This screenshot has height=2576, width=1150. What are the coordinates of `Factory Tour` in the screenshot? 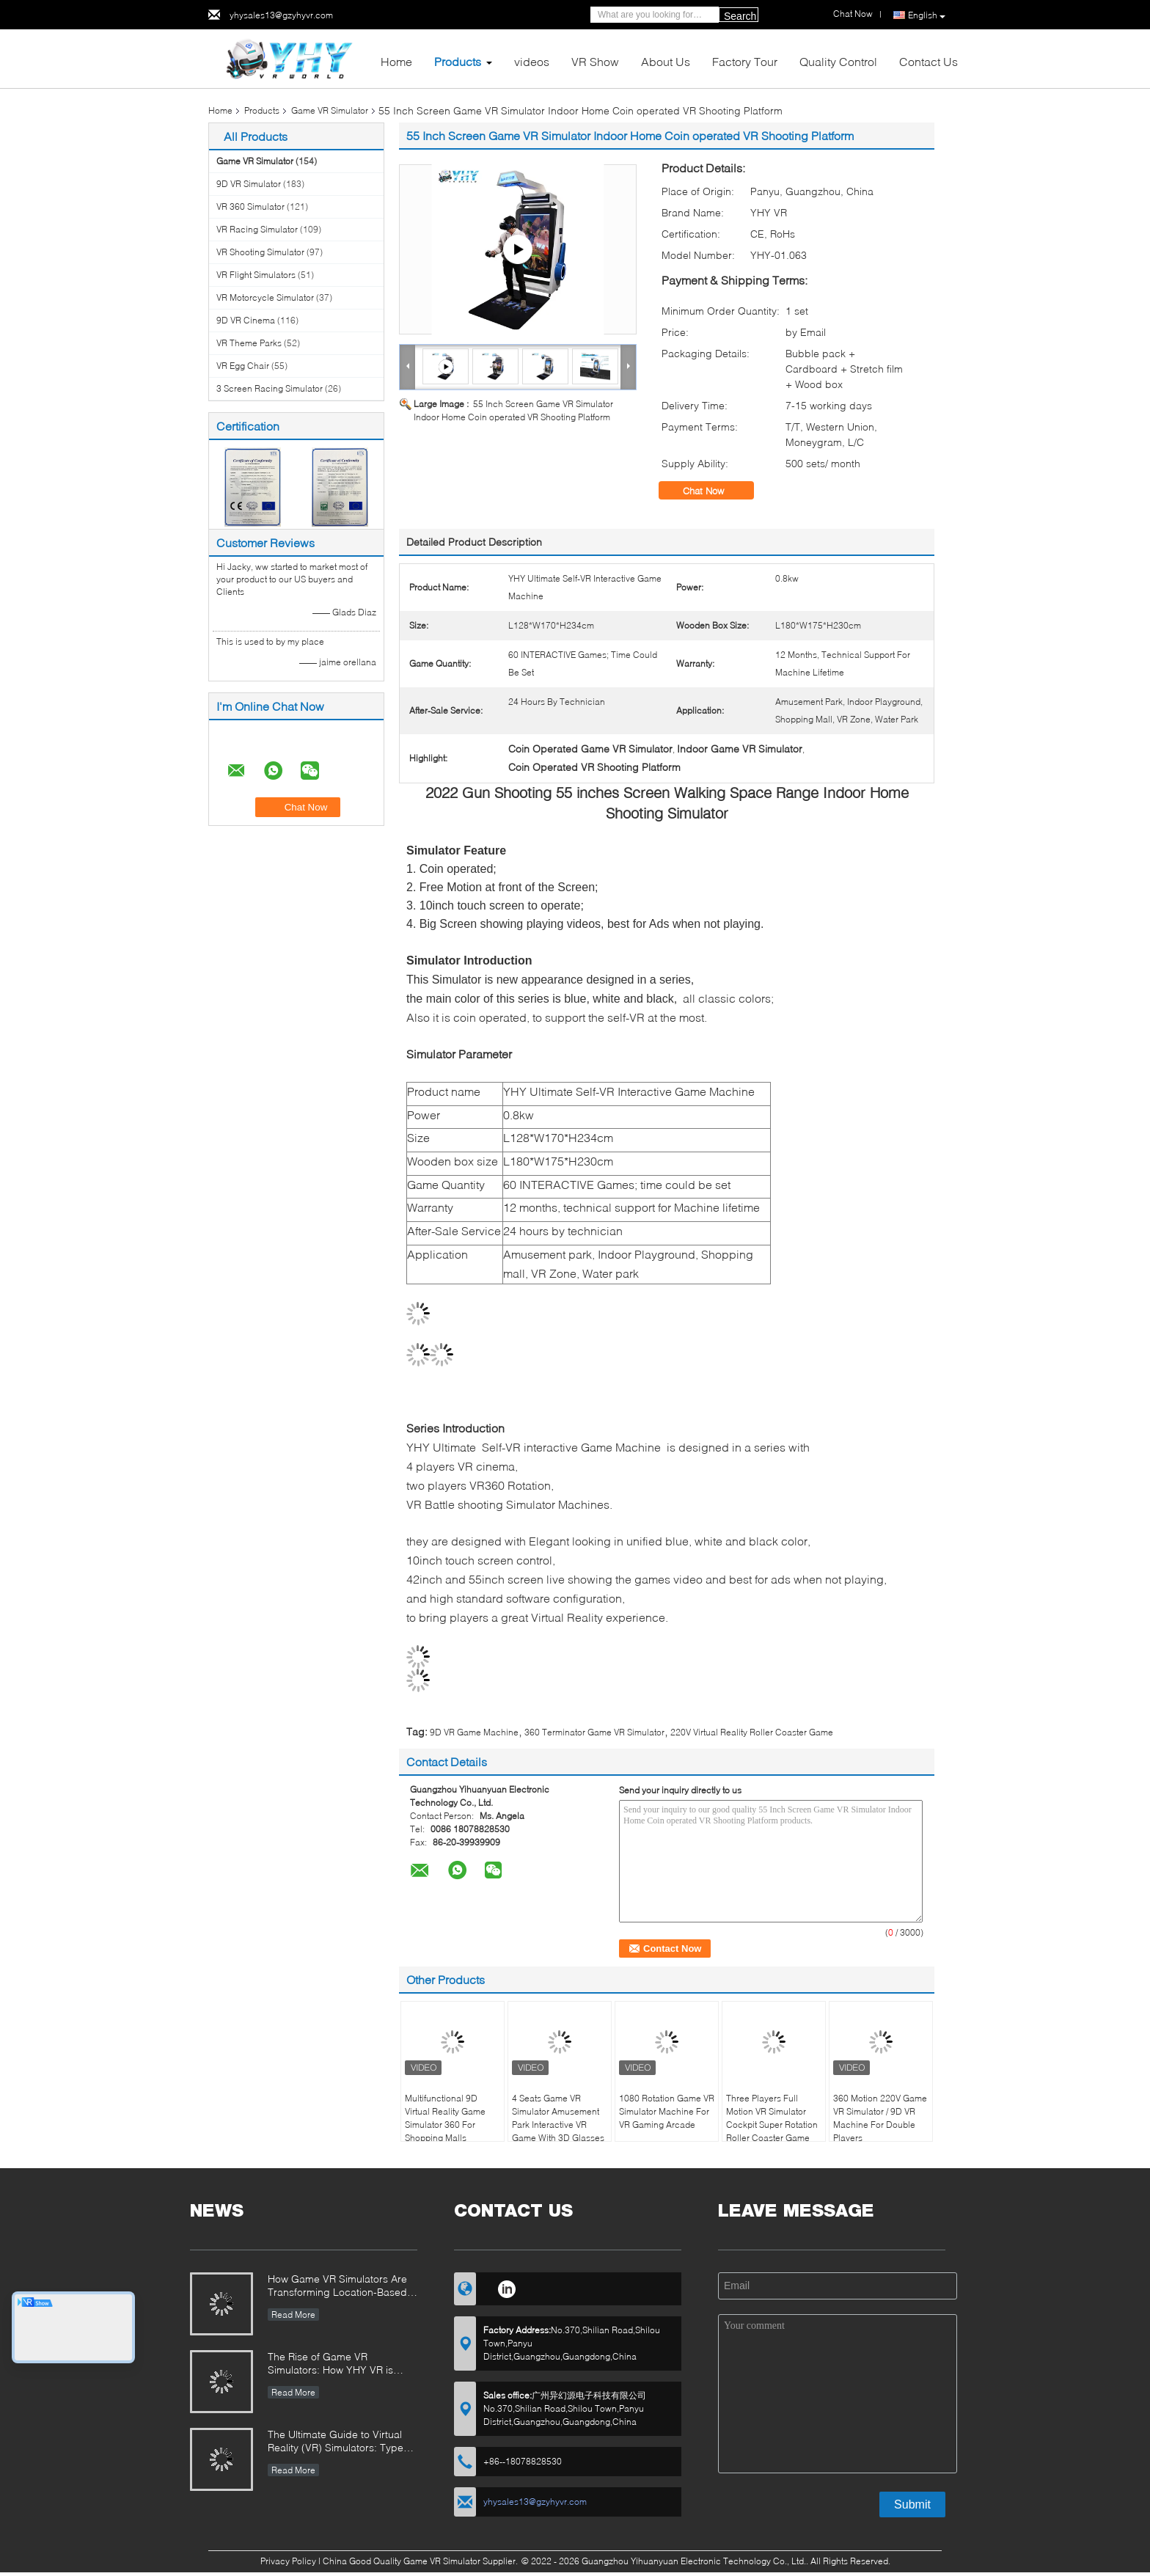 It's located at (744, 61).